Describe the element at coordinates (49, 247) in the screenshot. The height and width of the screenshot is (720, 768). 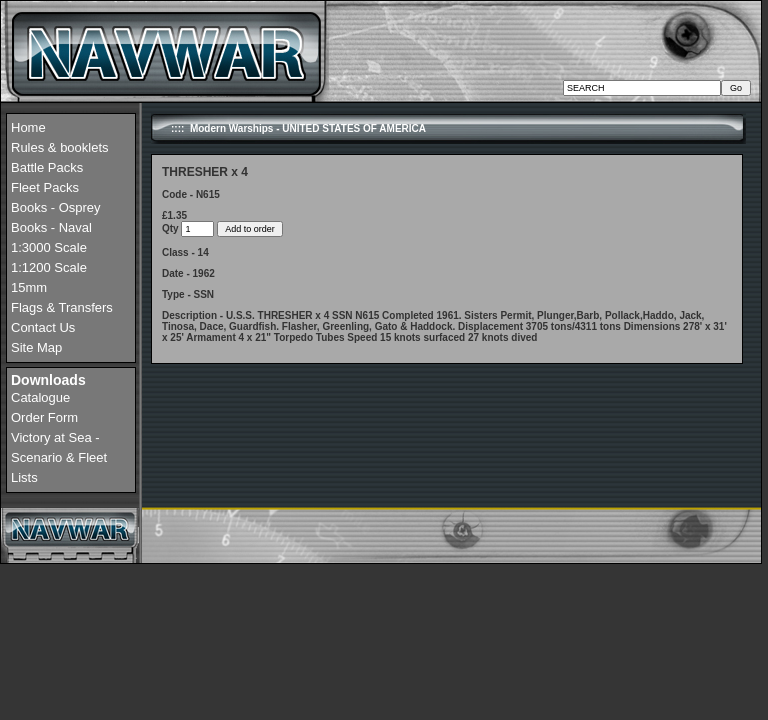
I see `1:3000 Scale` at that location.